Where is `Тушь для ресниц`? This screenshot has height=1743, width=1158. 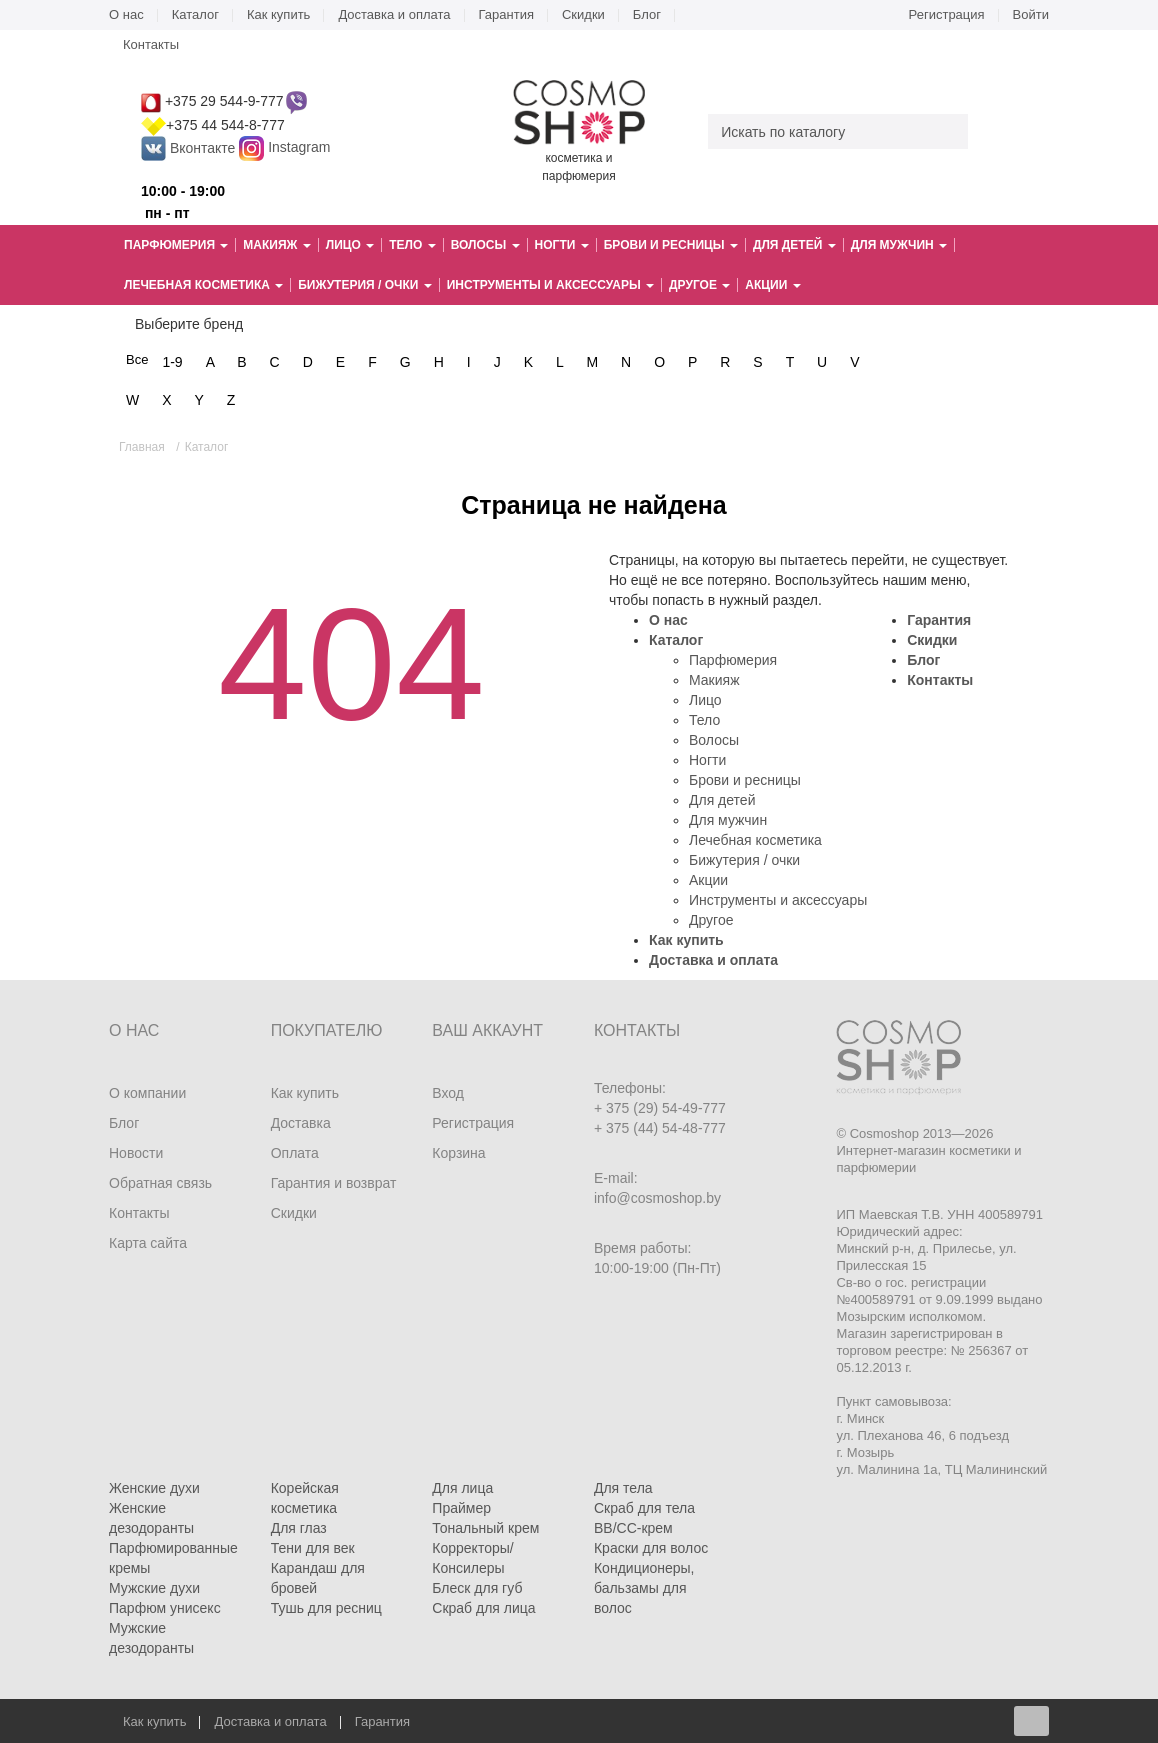 Тушь для ресниц is located at coordinates (326, 1608).